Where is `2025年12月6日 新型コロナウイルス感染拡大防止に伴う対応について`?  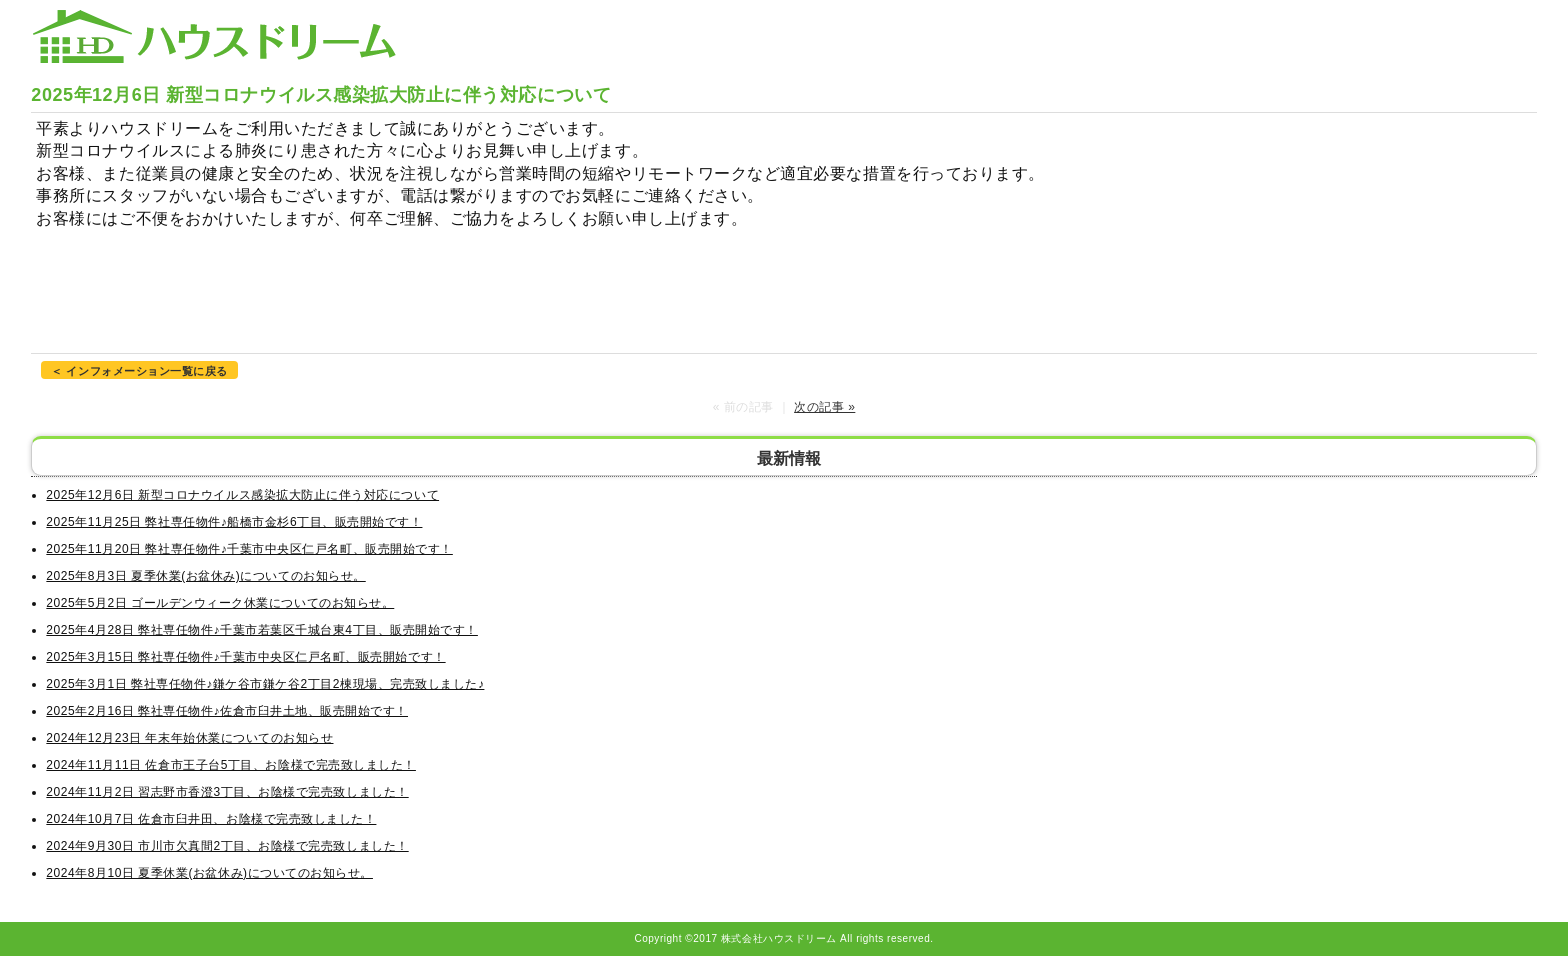 2025年12月6日 新型コロナウイルス感染拡大防止に伴う対応について is located at coordinates (242, 495).